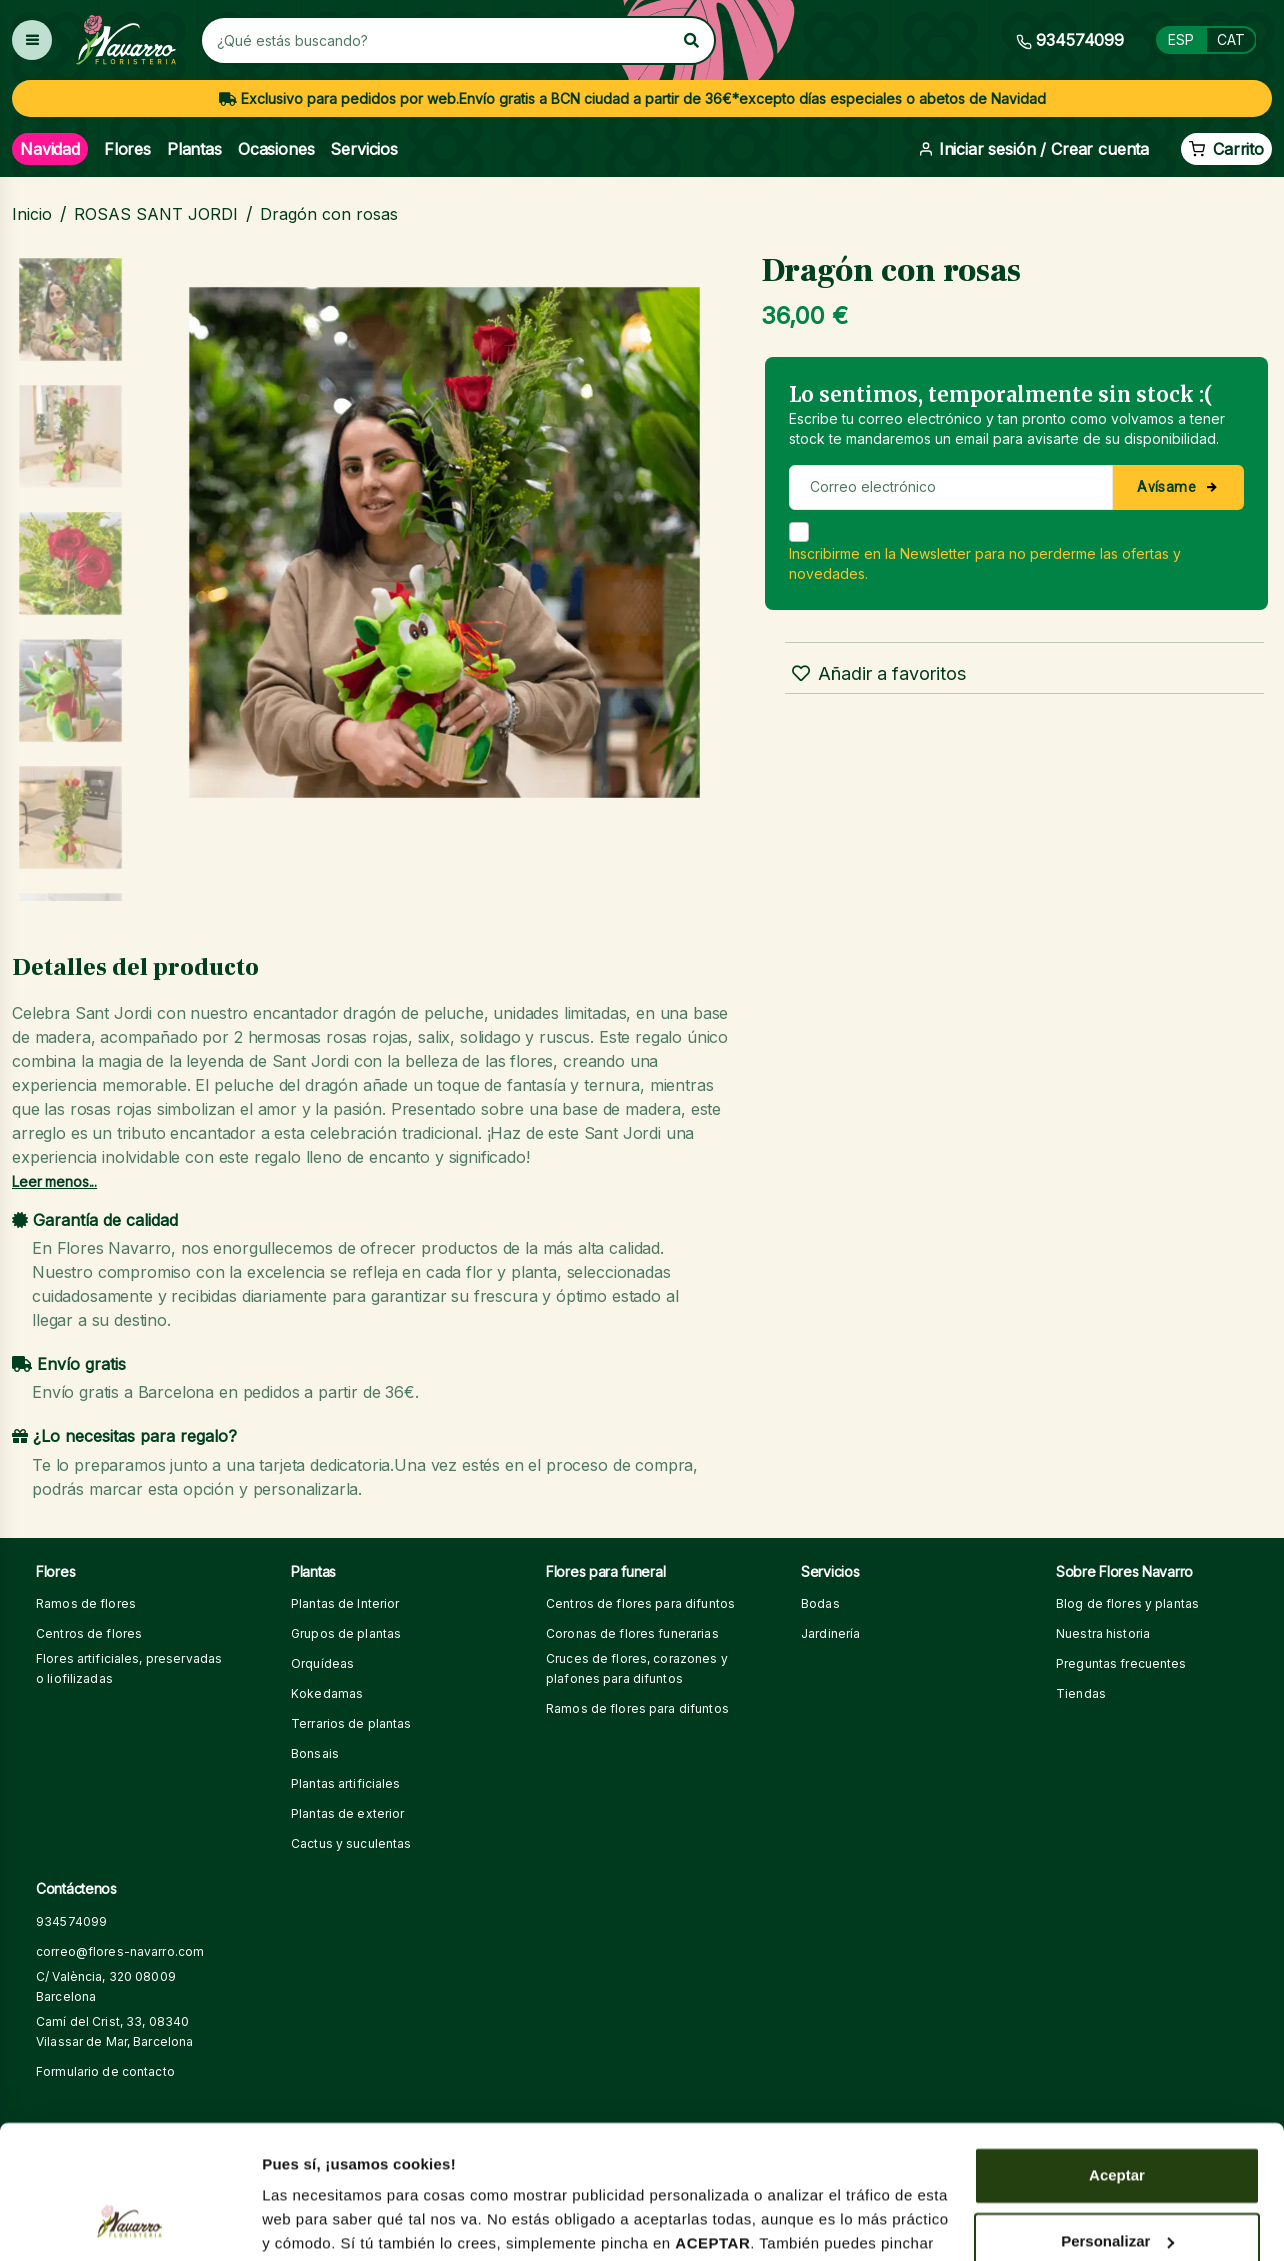 The image size is (1284, 2261). Describe the element at coordinates (120, 1951) in the screenshot. I see `correo@flores-navarro.com` at that location.